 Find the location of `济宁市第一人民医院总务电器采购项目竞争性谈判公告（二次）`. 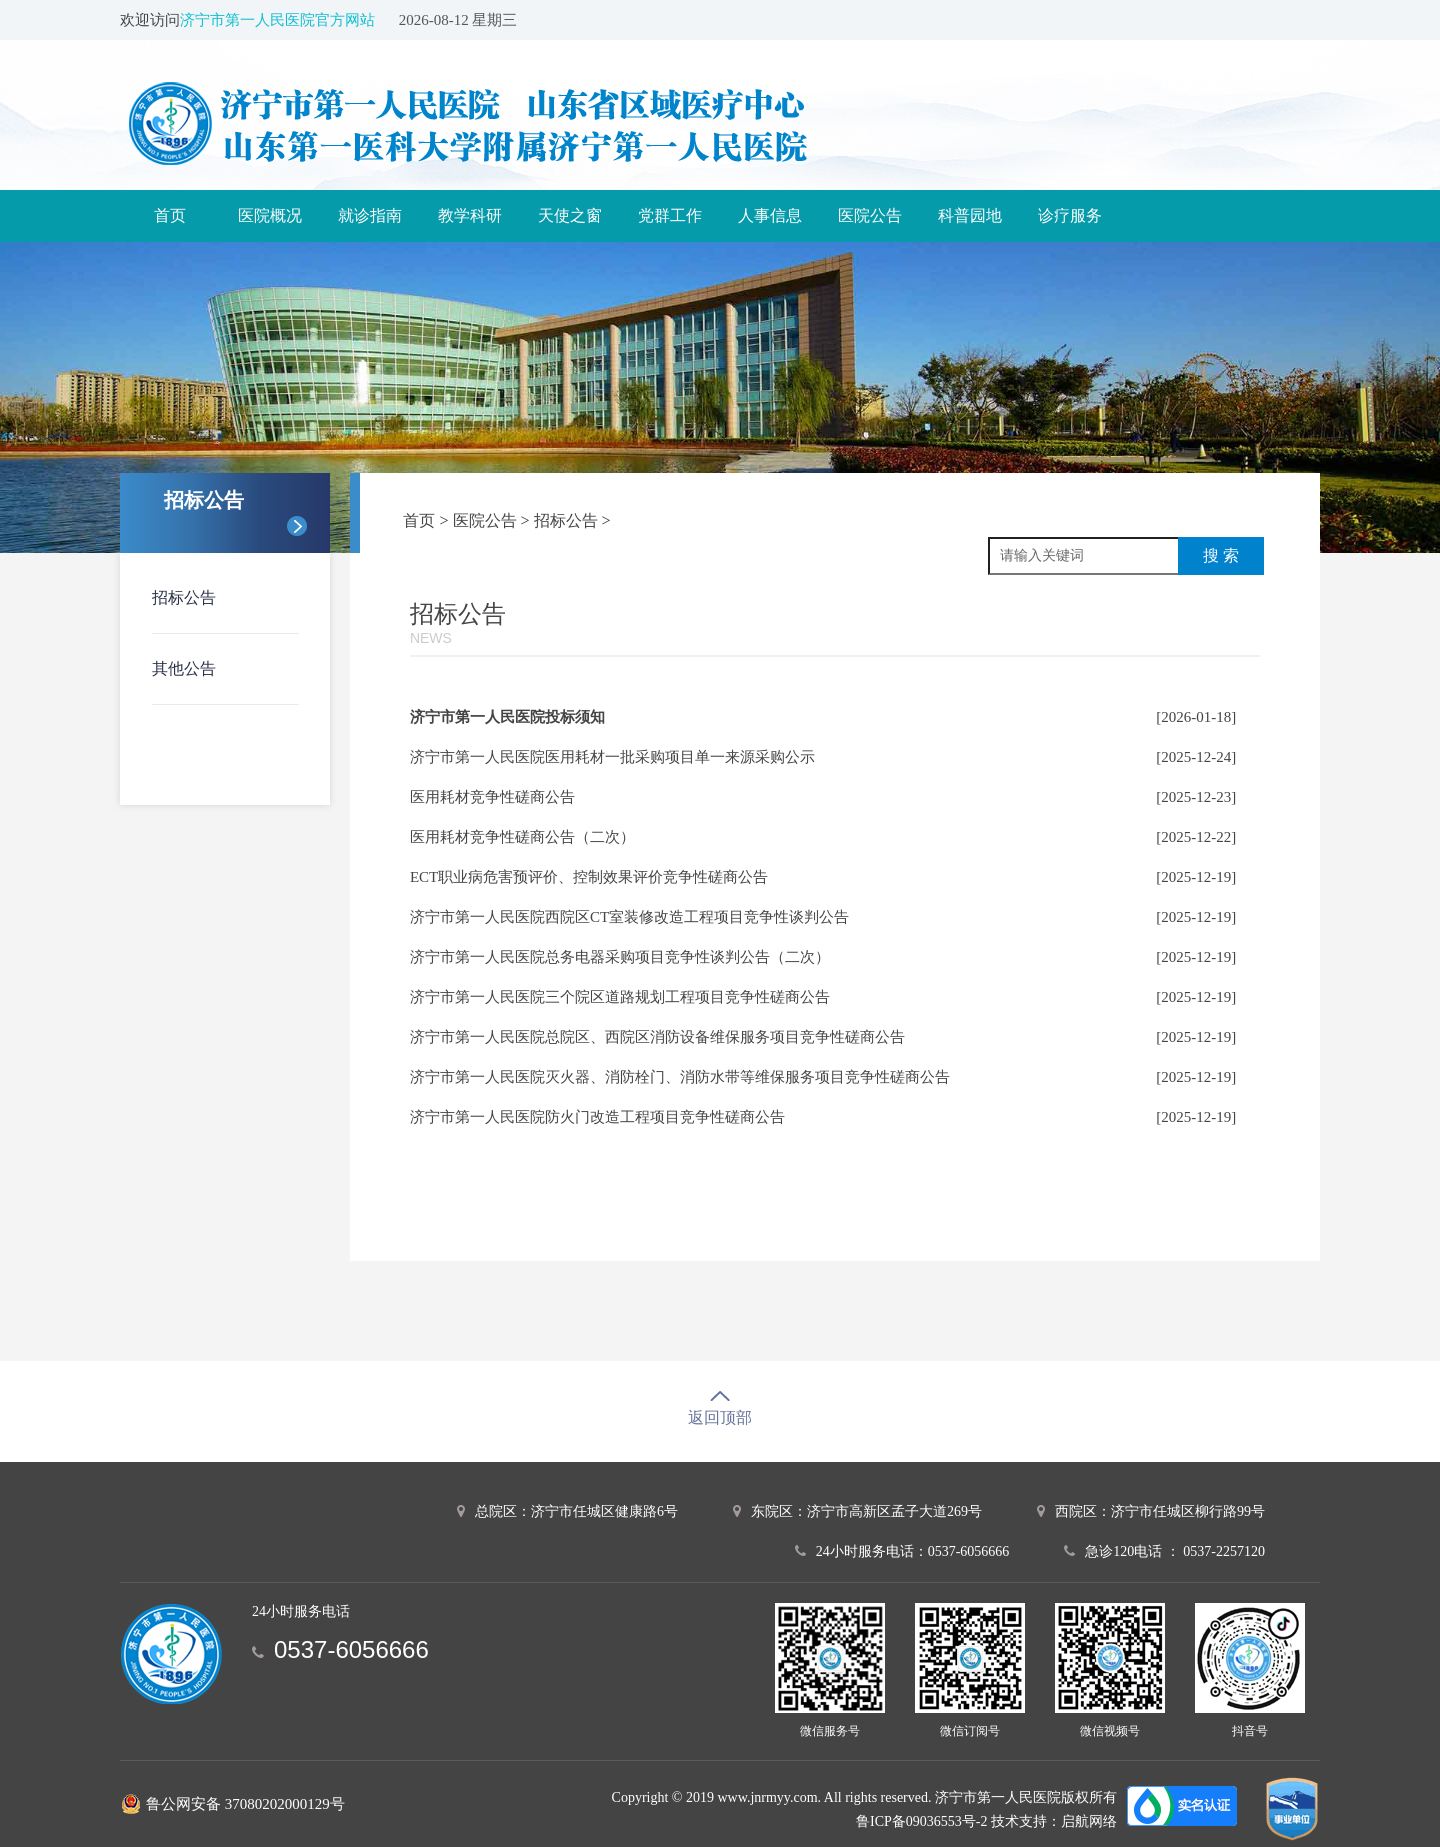

济宁市第一人民医院总务电器采购项目竞争性谈判公告（二次） is located at coordinates (620, 957).